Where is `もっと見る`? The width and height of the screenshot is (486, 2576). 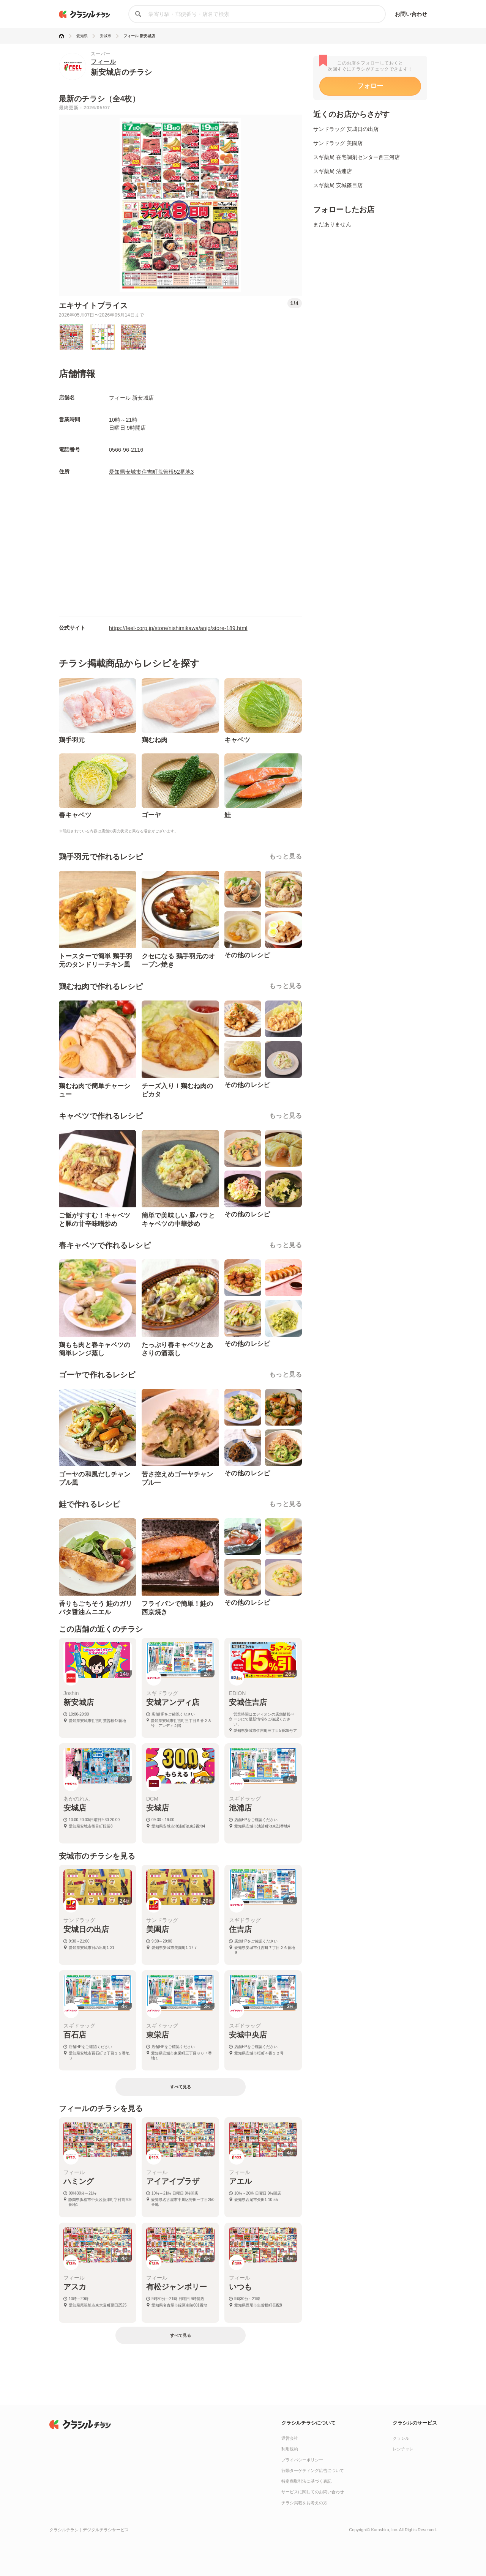 もっと見る is located at coordinates (285, 856).